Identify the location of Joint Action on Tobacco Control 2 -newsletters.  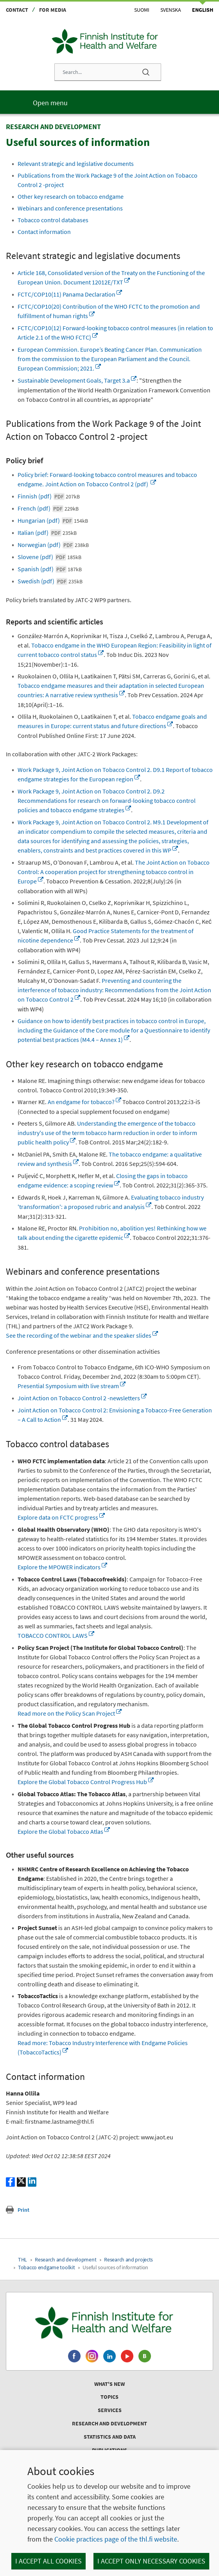
(82, 1398).